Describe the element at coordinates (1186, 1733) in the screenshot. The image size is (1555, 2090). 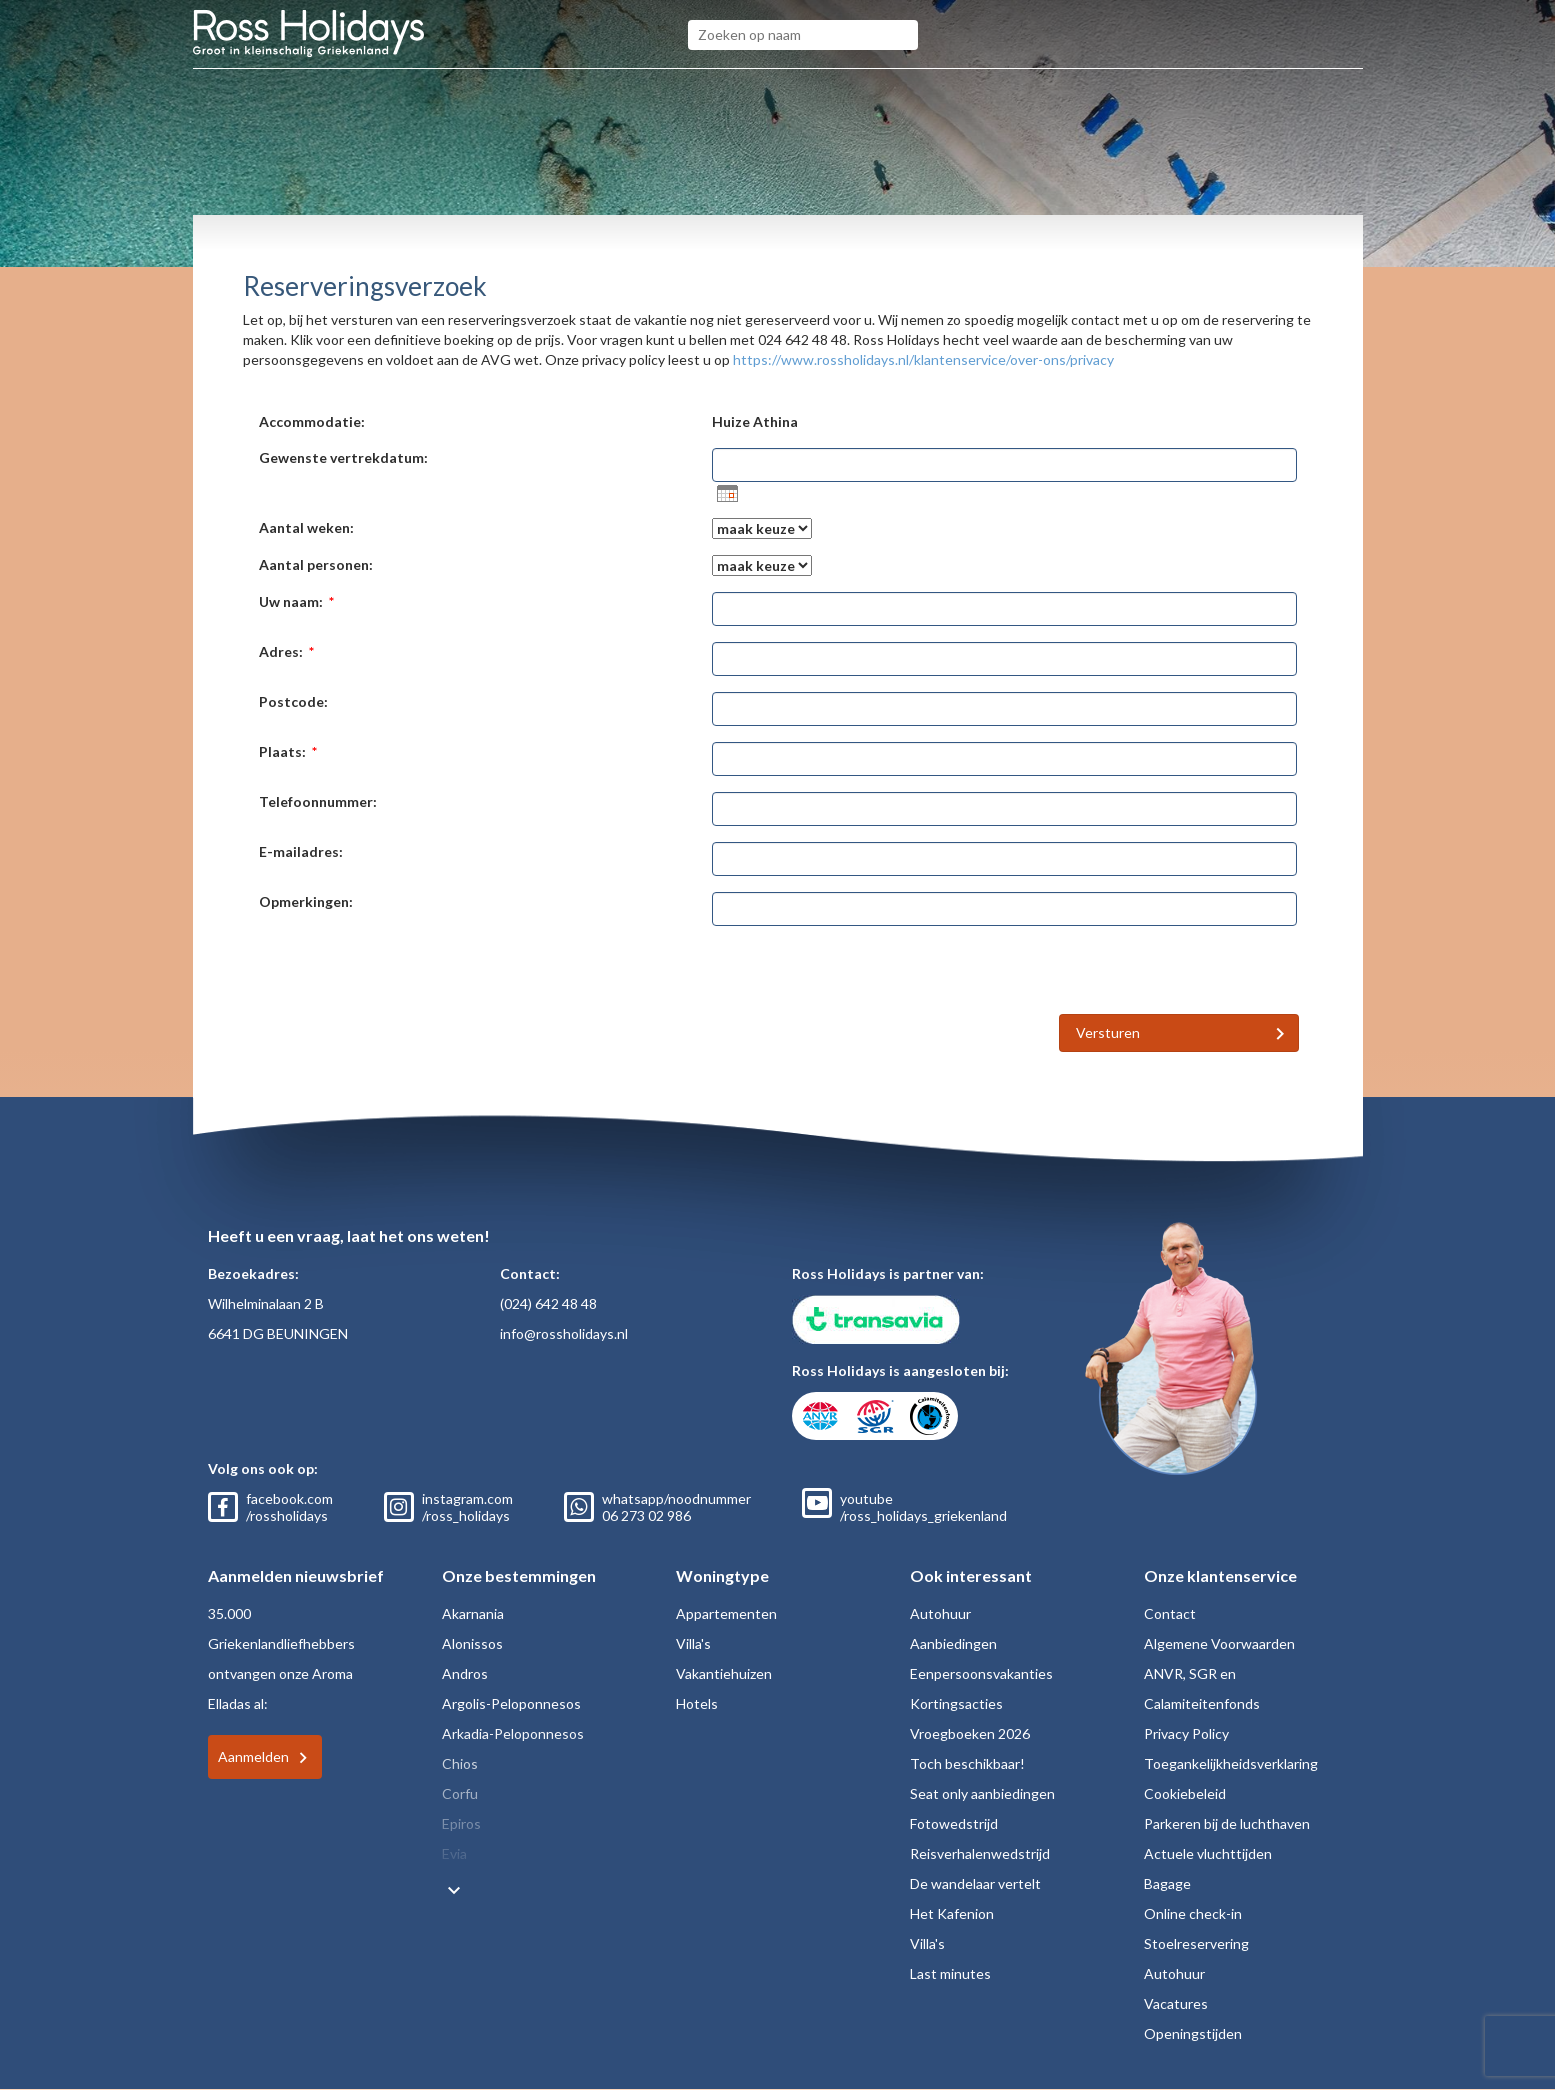
I see `Privacy Policy` at that location.